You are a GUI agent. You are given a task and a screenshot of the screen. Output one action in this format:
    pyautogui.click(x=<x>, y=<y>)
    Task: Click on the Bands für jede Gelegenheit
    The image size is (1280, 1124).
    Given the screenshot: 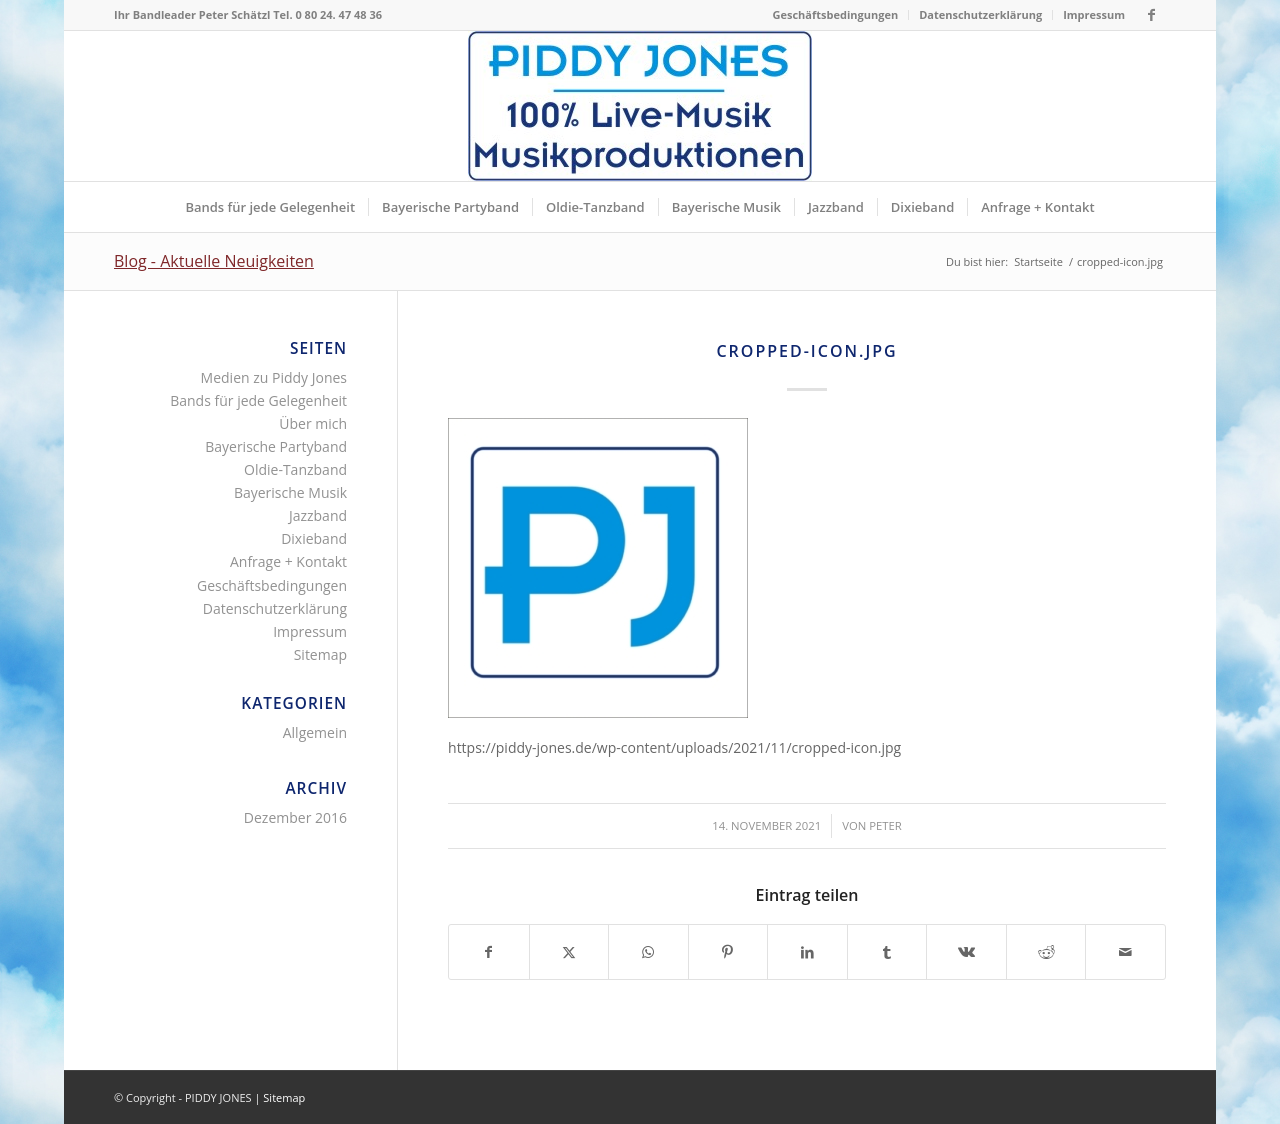 What is the action you would take?
    pyautogui.click(x=258, y=400)
    